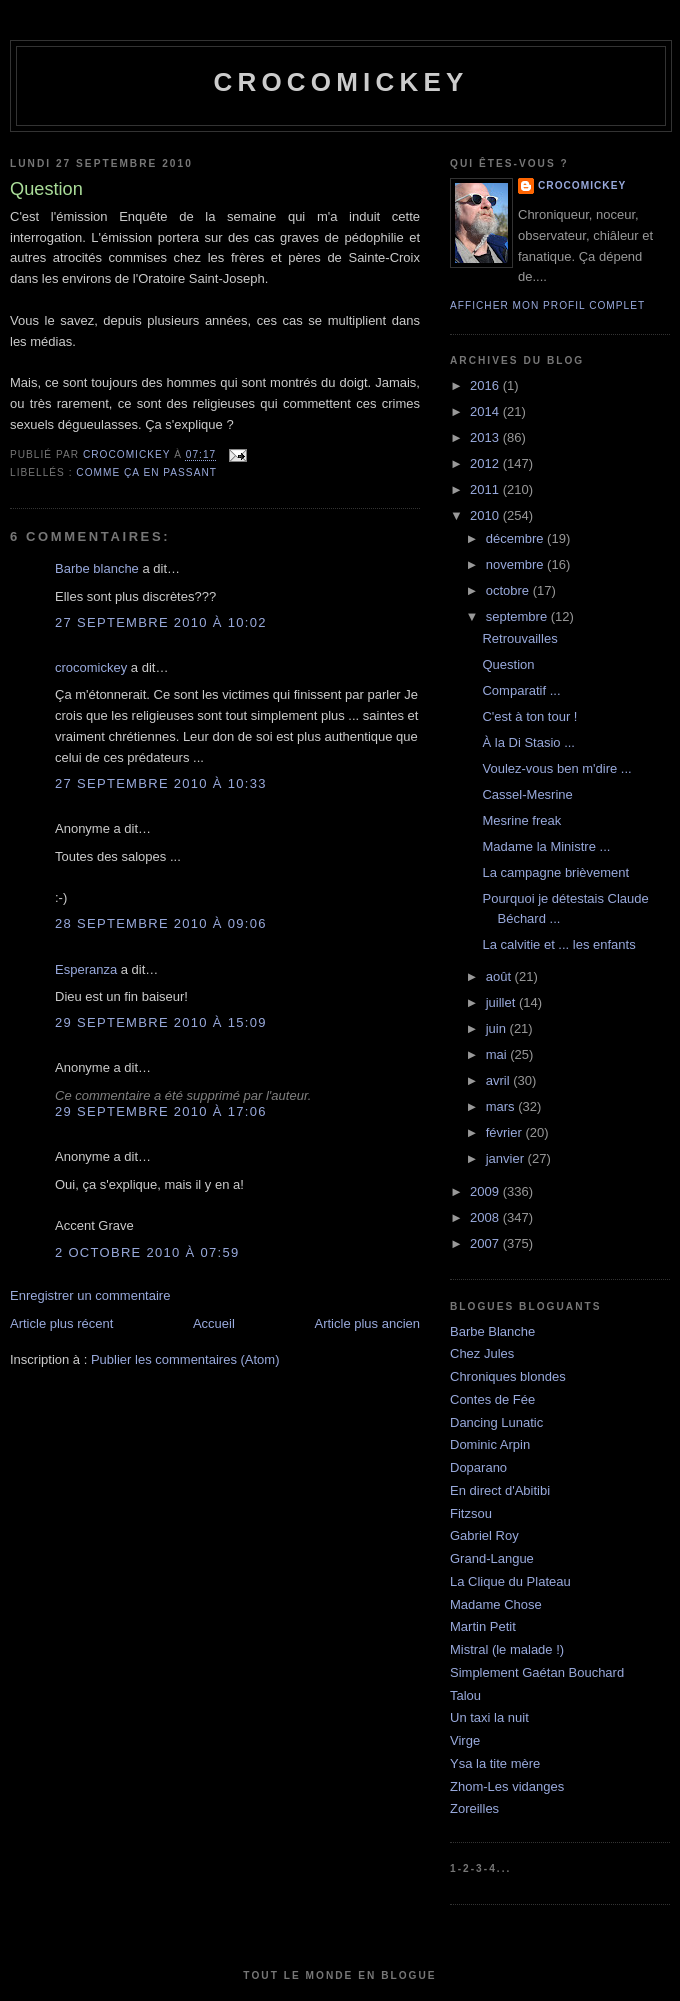 This screenshot has width=680, height=2001. What do you see at coordinates (509, 590) in the screenshot?
I see `octobre` at bounding box center [509, 590].